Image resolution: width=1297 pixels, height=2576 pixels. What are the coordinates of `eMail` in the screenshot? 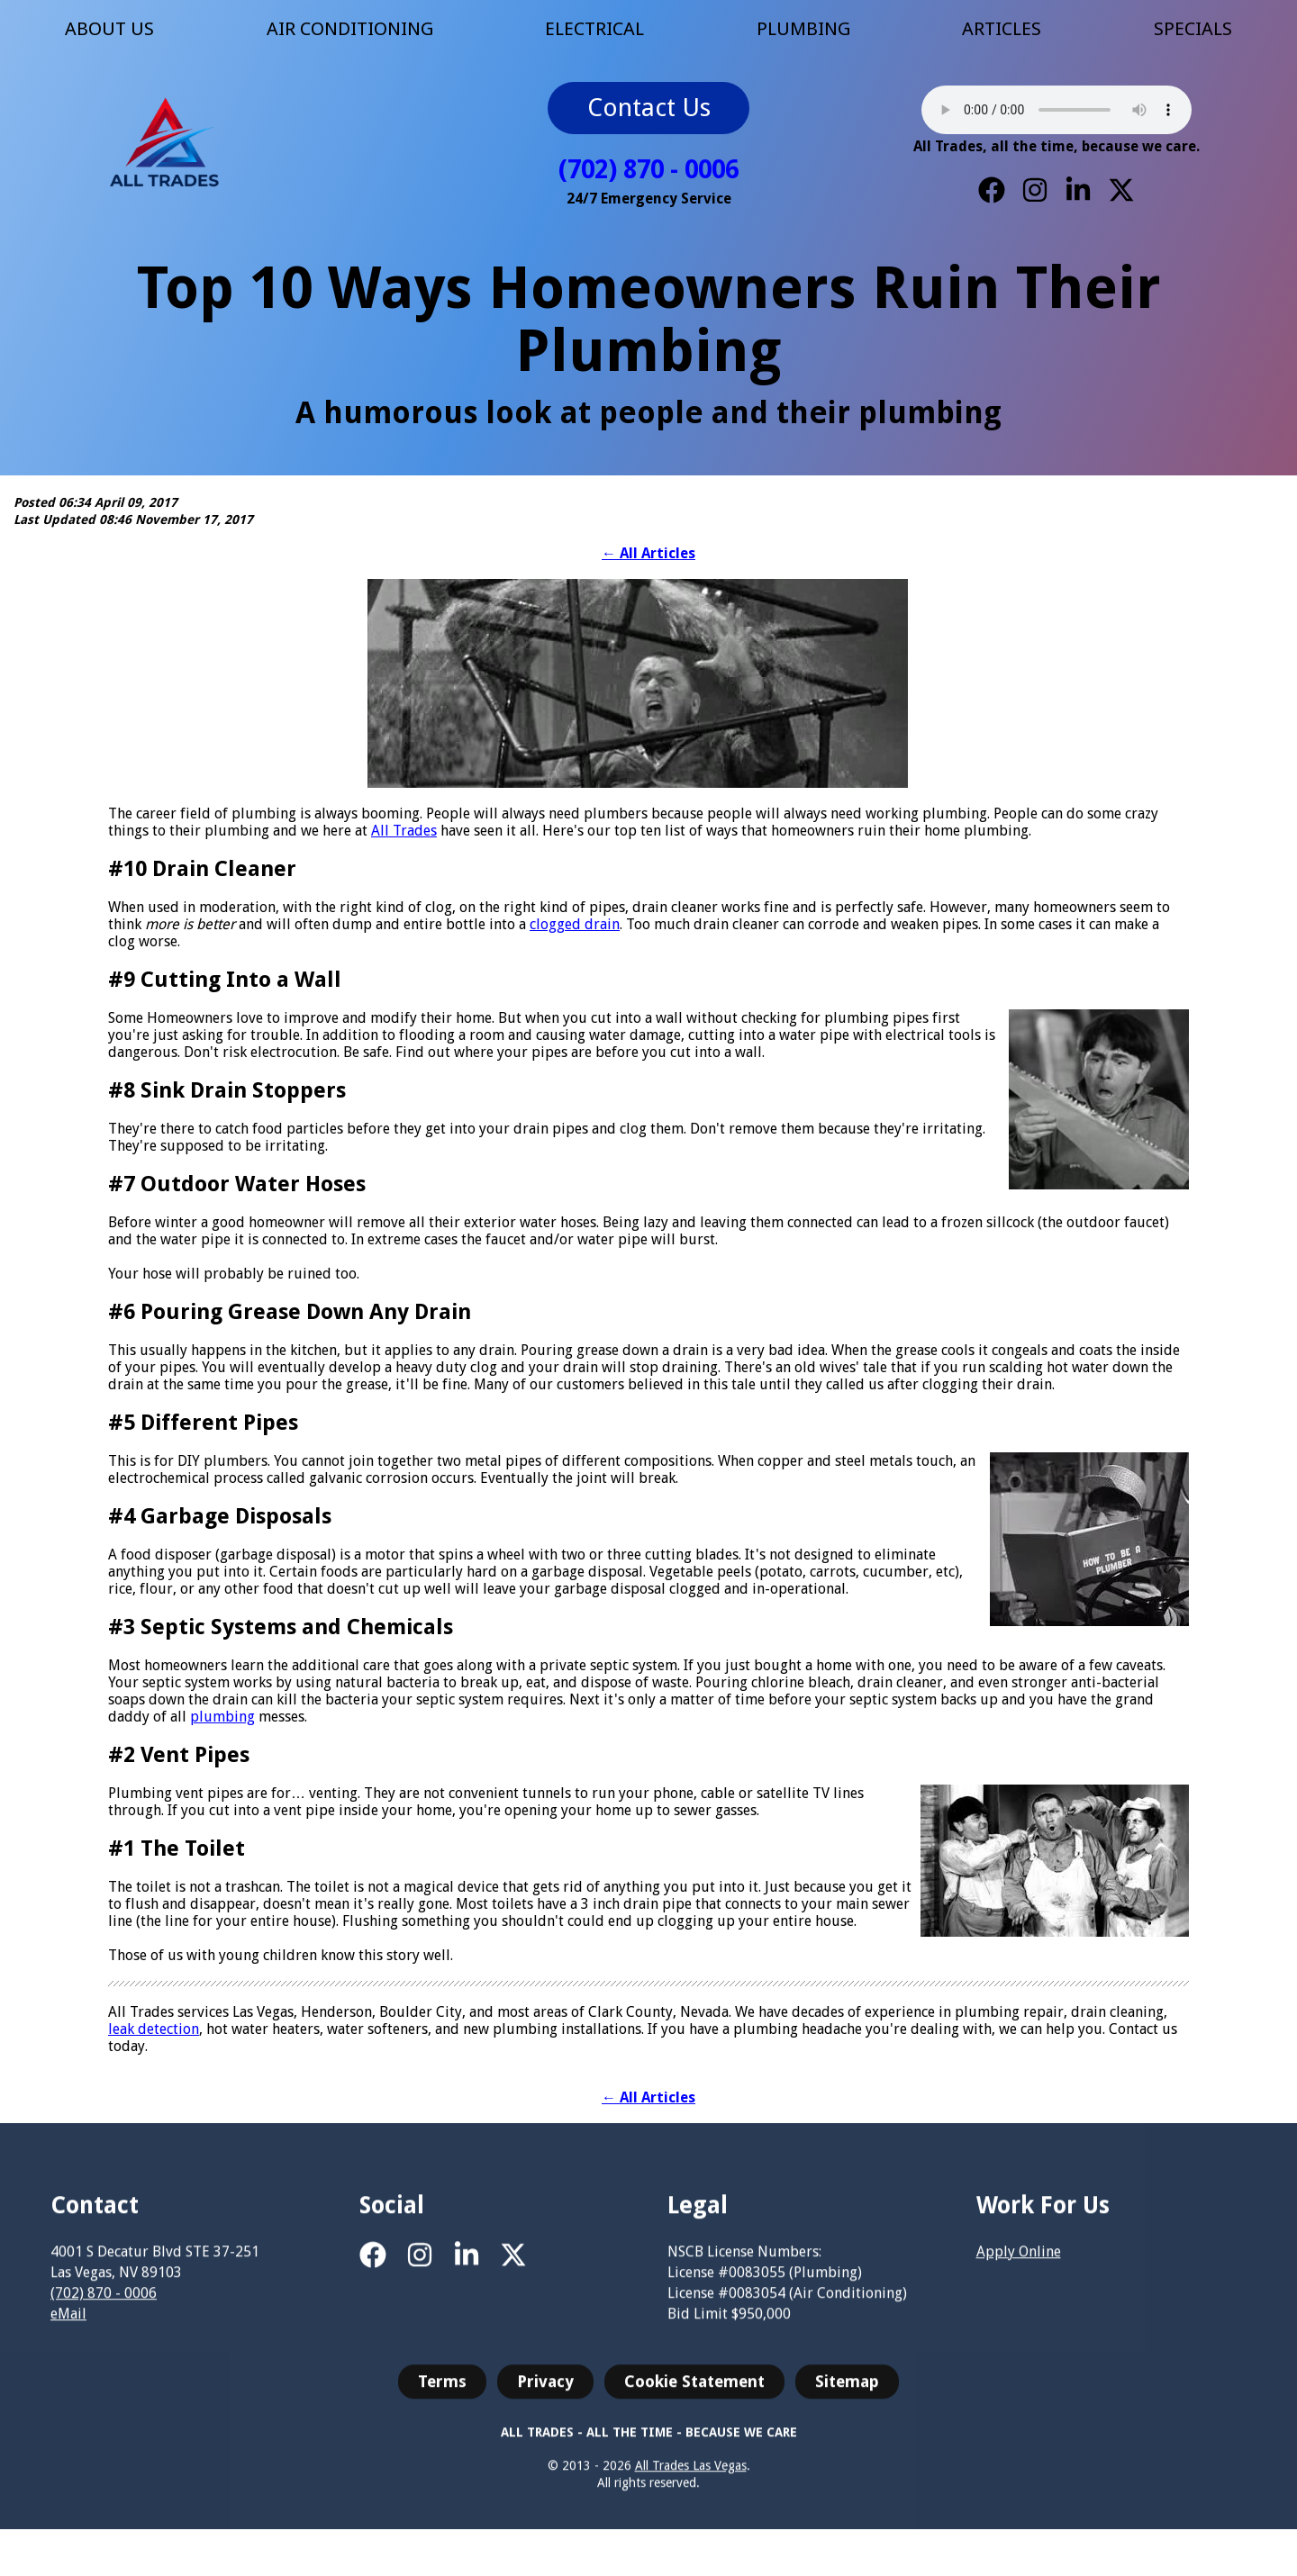 It's located at (68, 2327).